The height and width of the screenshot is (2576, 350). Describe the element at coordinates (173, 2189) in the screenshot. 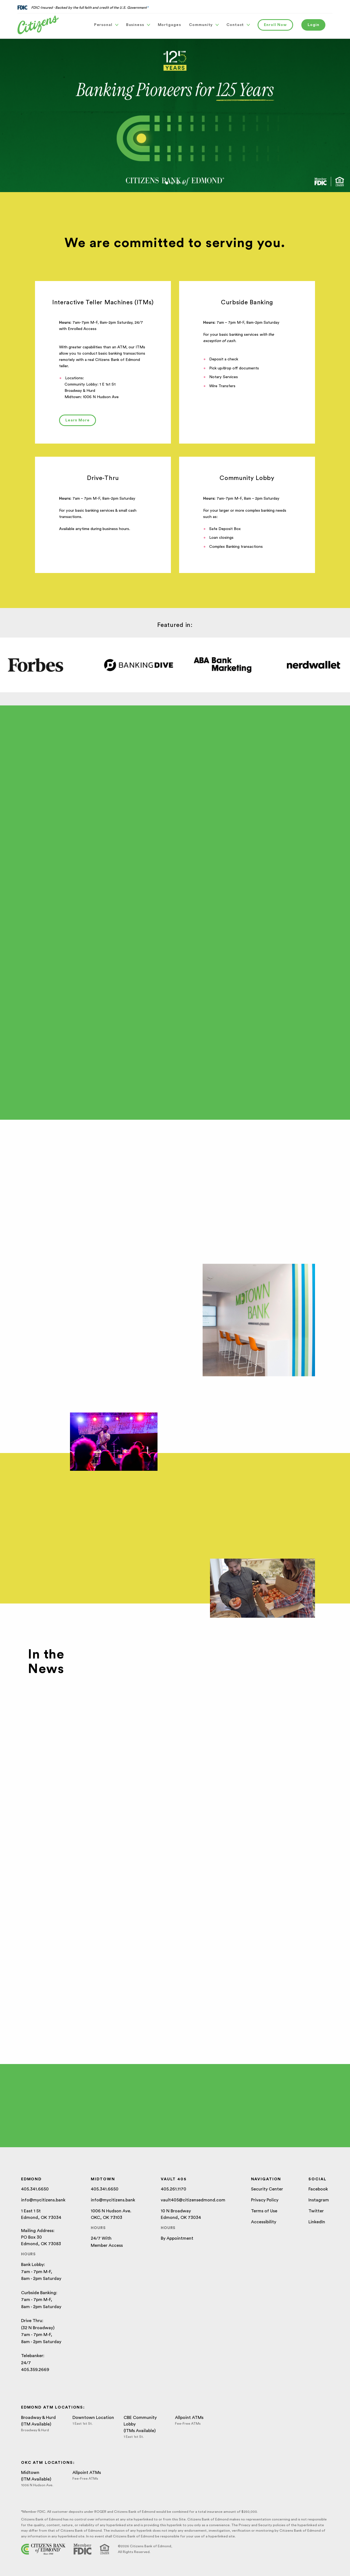

I see `405.261.1170` at that location.